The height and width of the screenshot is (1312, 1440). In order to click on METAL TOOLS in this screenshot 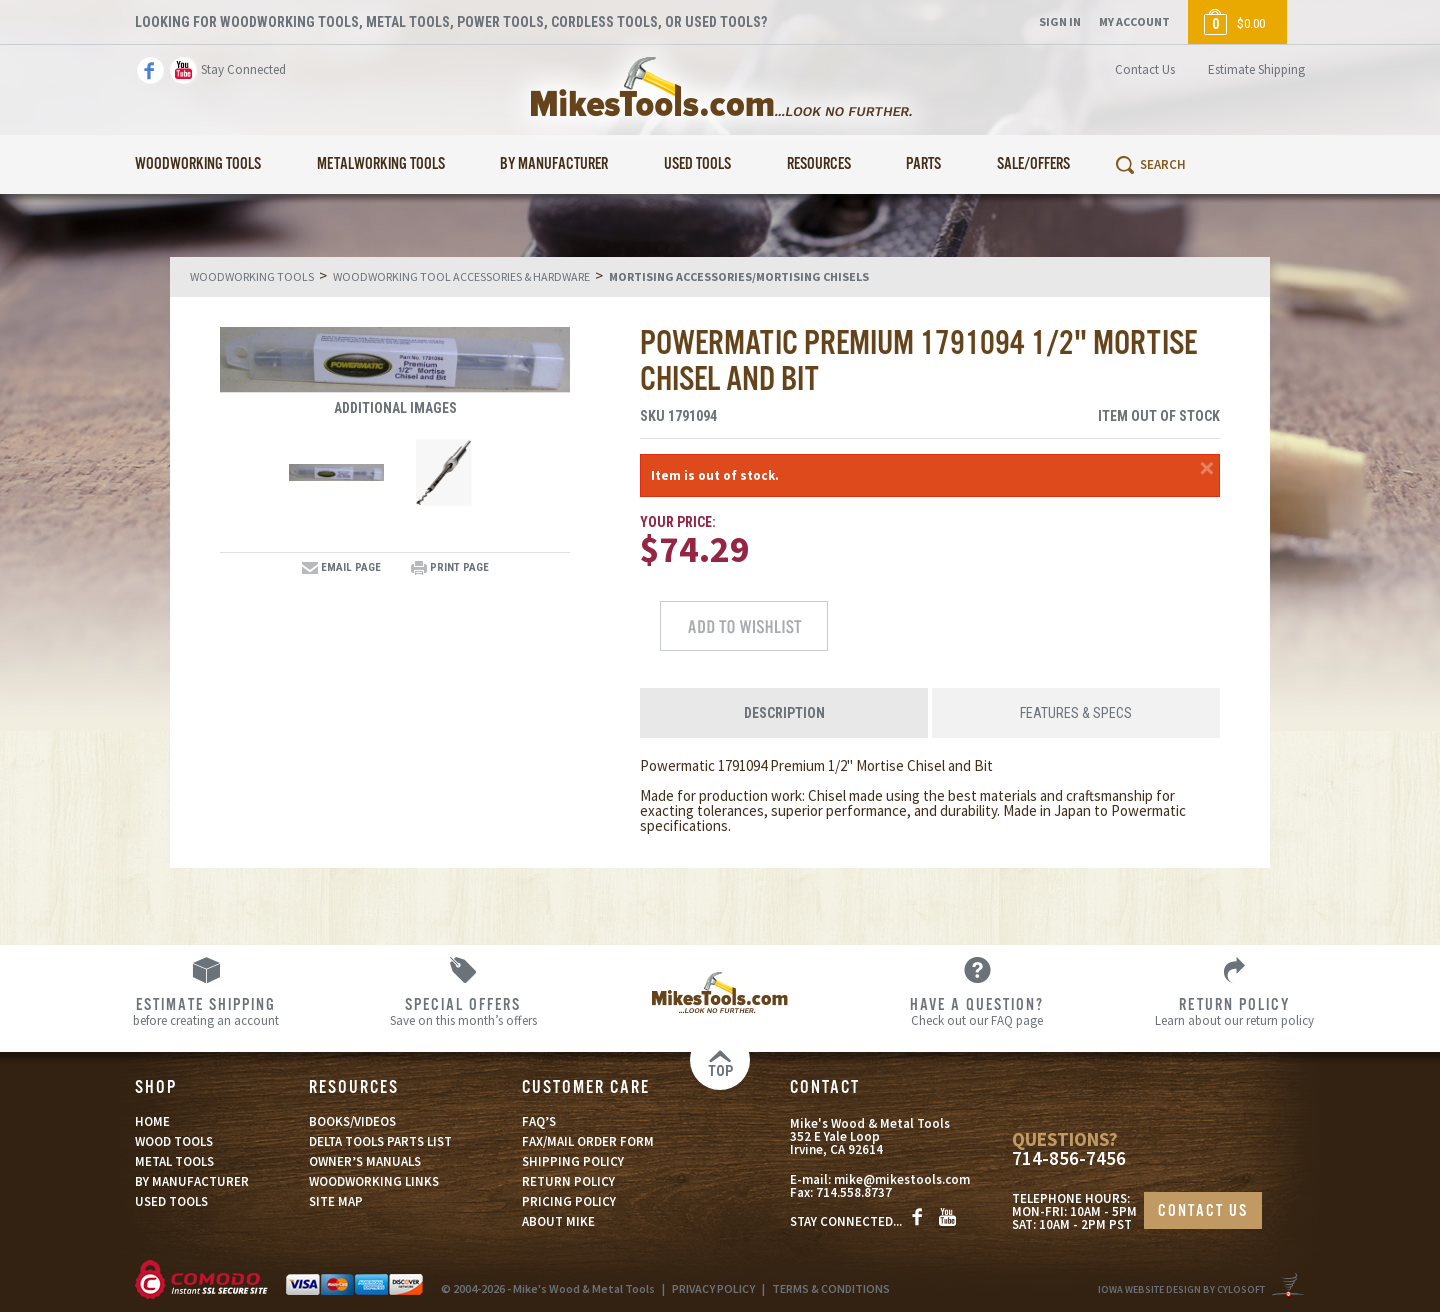, I will do `click(174, 1161)`.